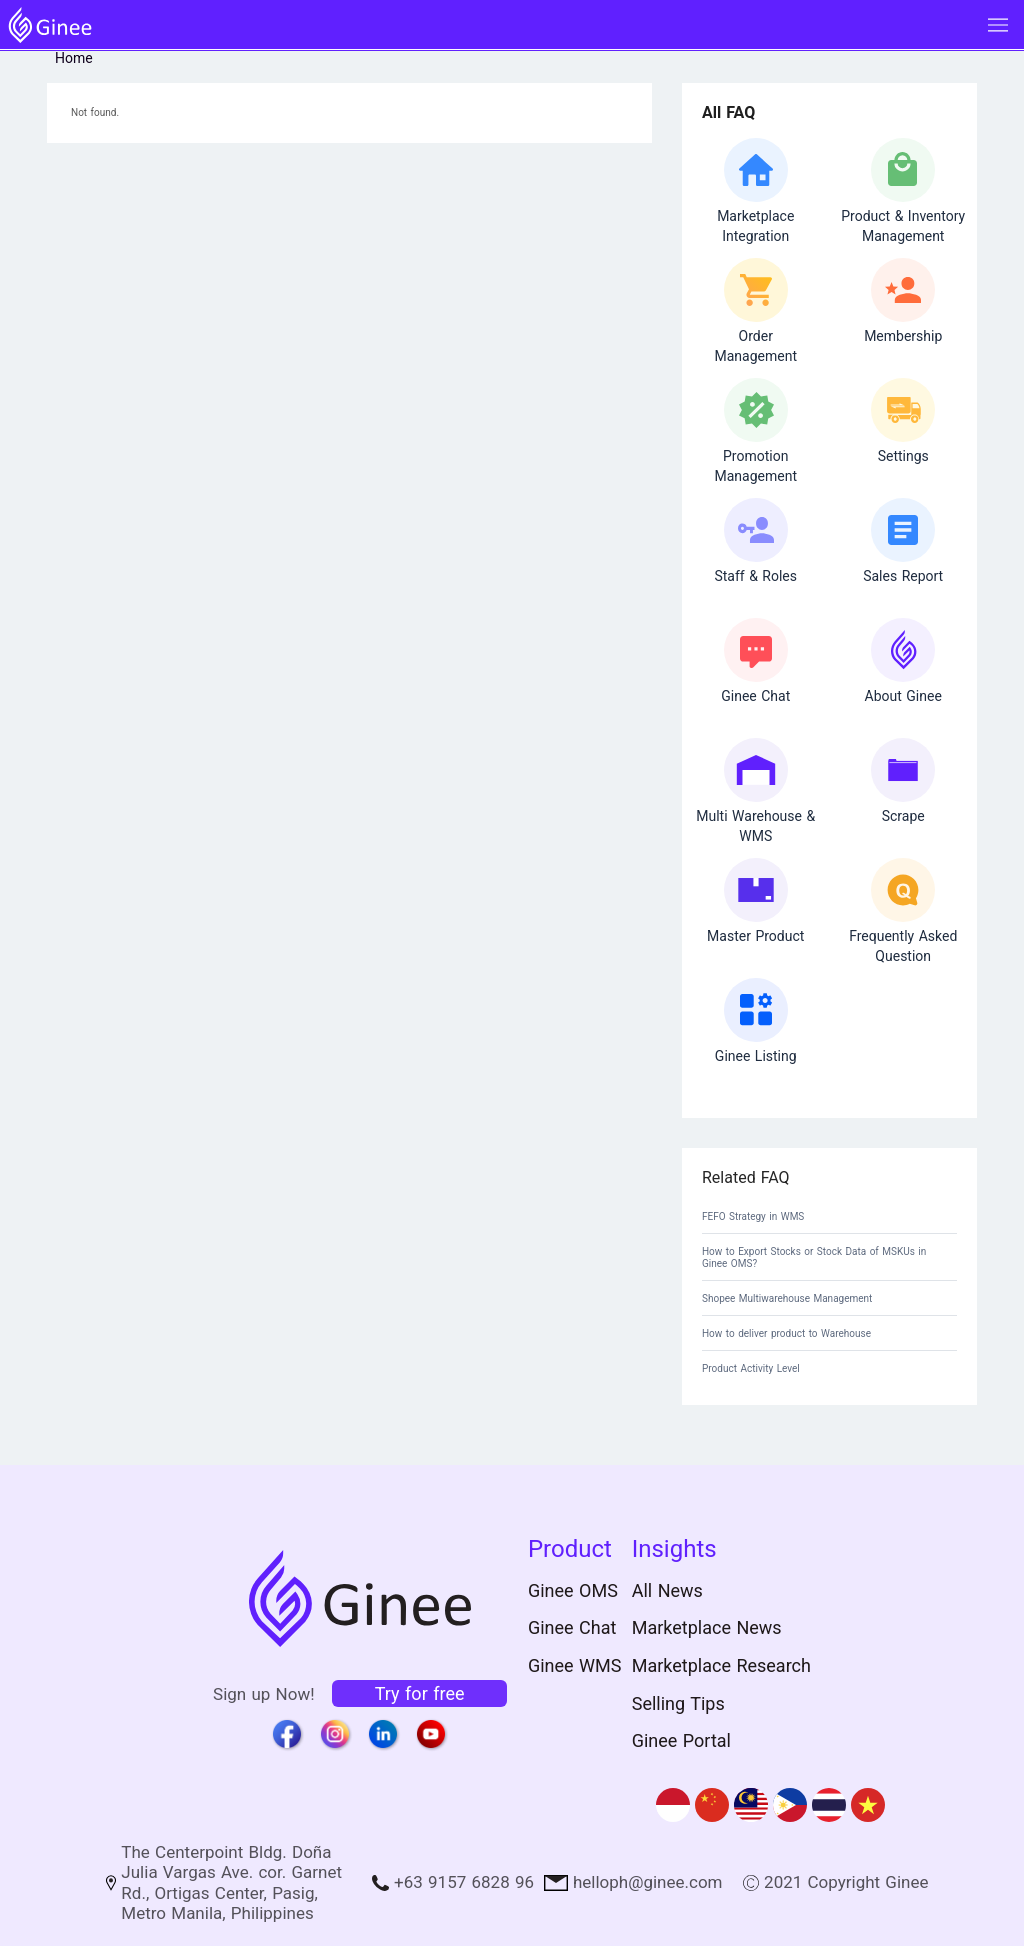 This screenshot has height=1946, width=1024. I want to click on Settings, so click(903, 456).